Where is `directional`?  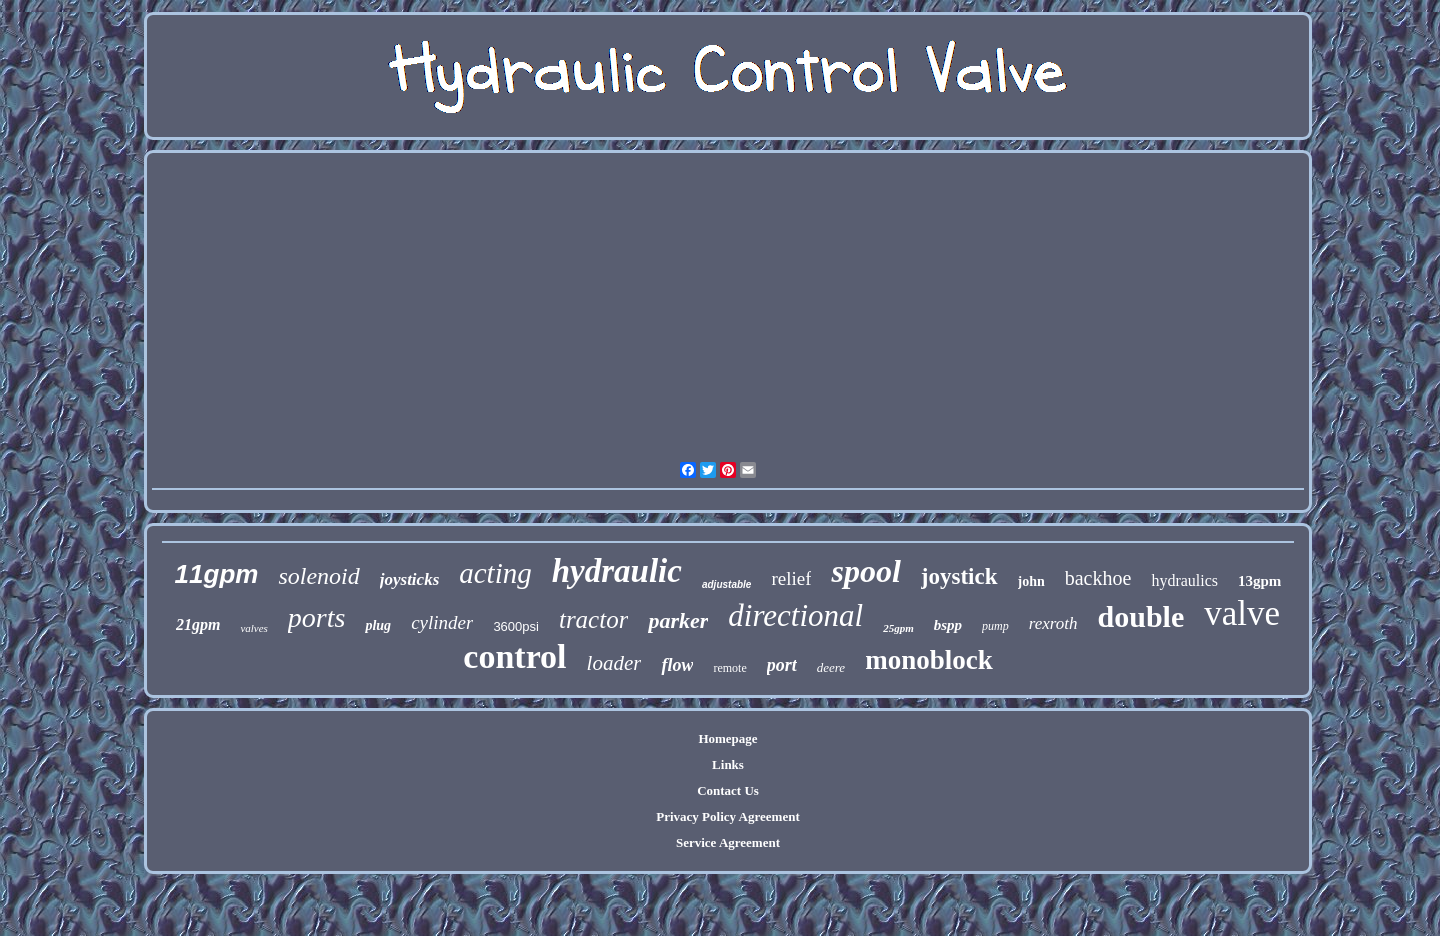
directional is located at coordinates (795, 615).